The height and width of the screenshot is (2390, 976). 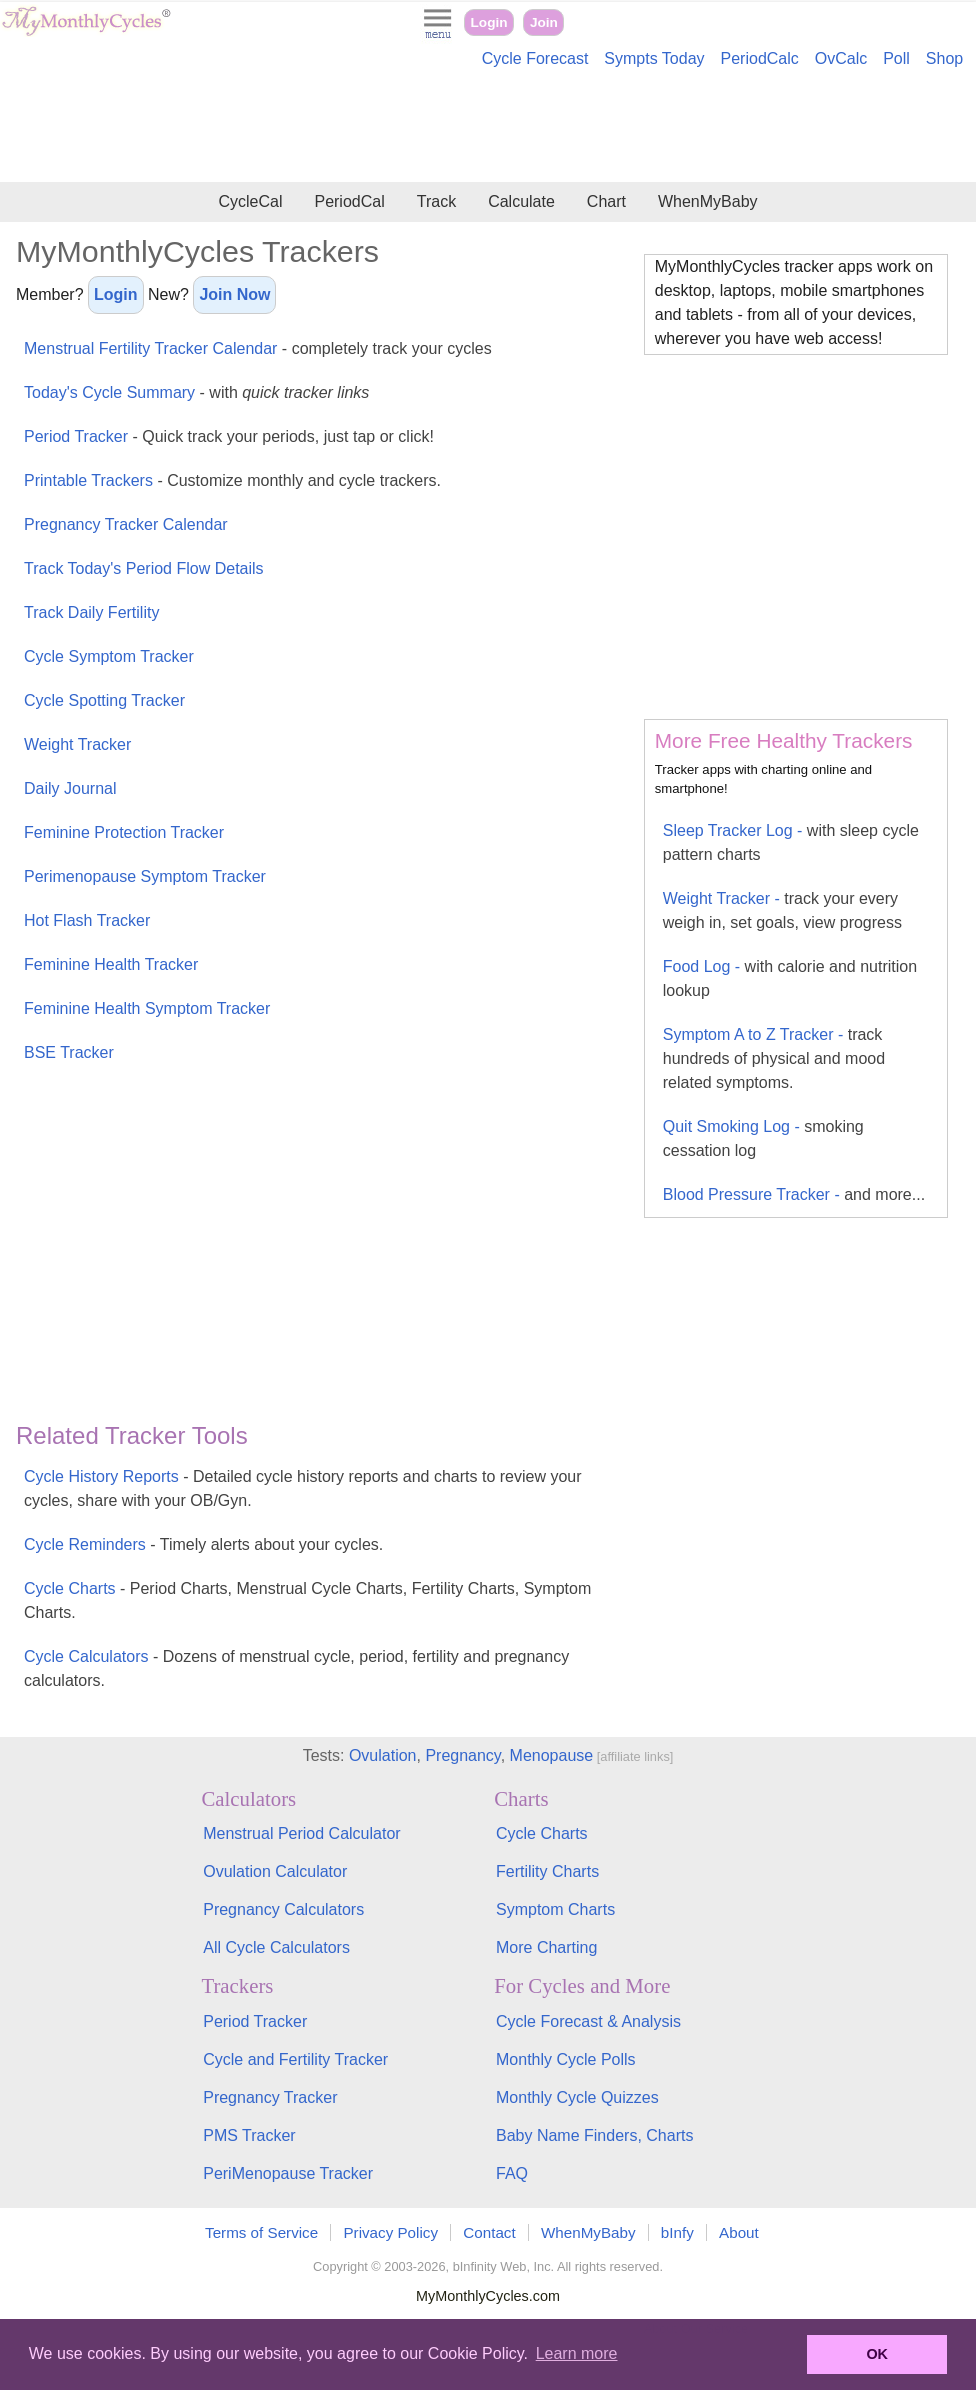 What do you see at coordinates (295, 2059) in the screenshot?
I see `Cycle and Fertility Tracker` at bounding box center [295, 2059].